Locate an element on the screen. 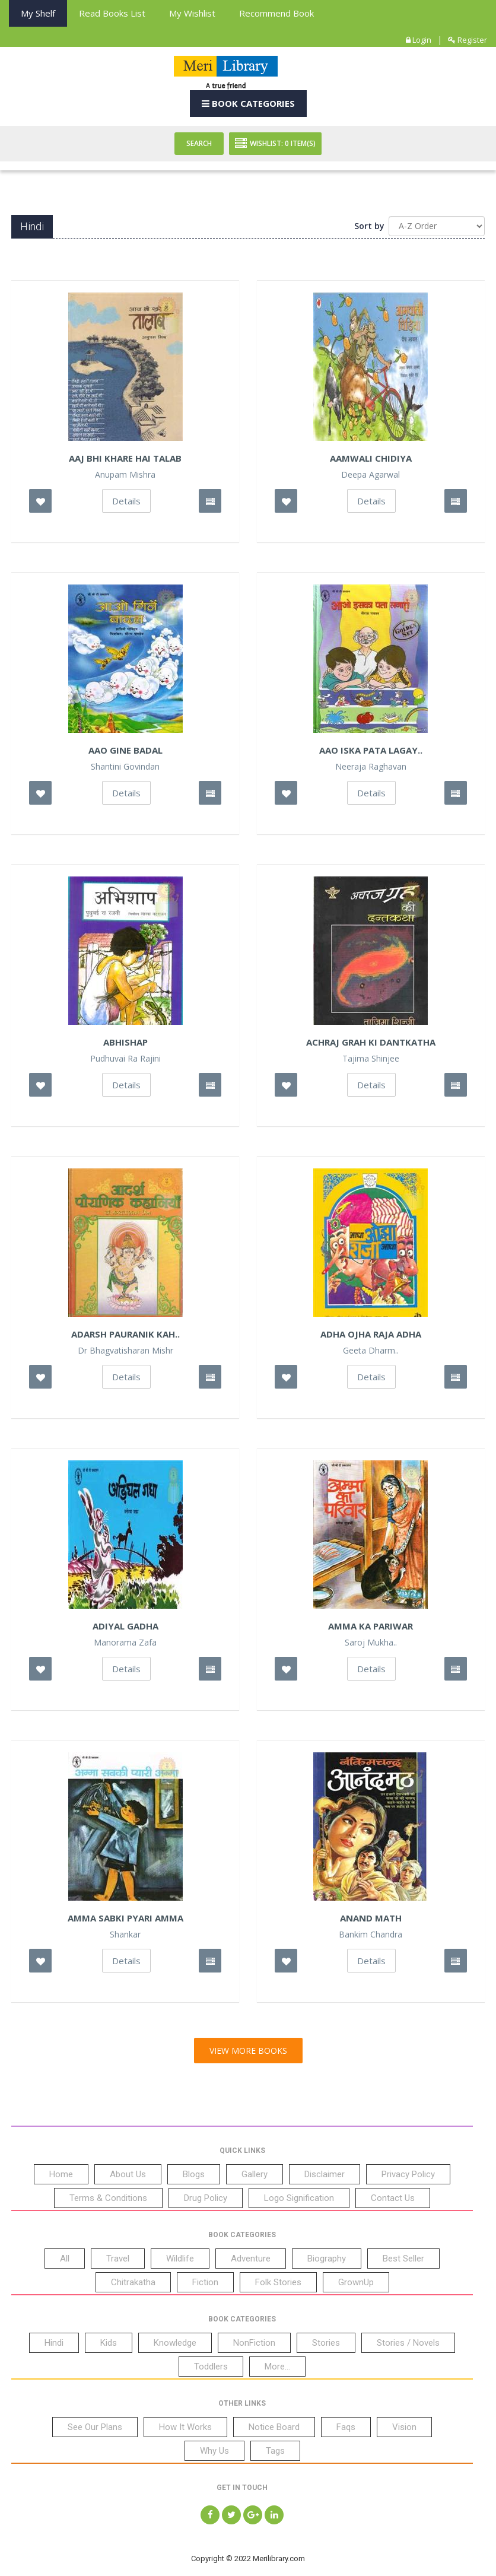  Logo Signification is located at coordinates (299, 2198).